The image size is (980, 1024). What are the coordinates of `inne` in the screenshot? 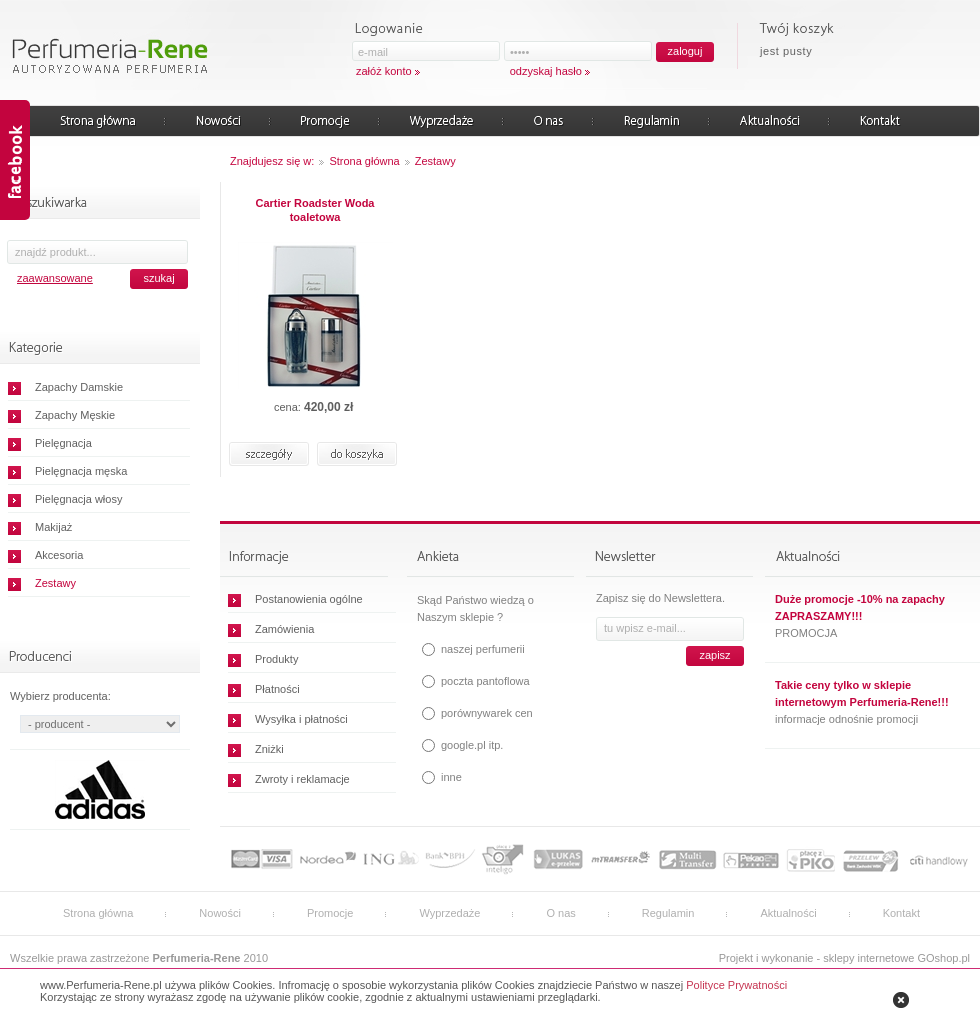 It's located at (451, 777).